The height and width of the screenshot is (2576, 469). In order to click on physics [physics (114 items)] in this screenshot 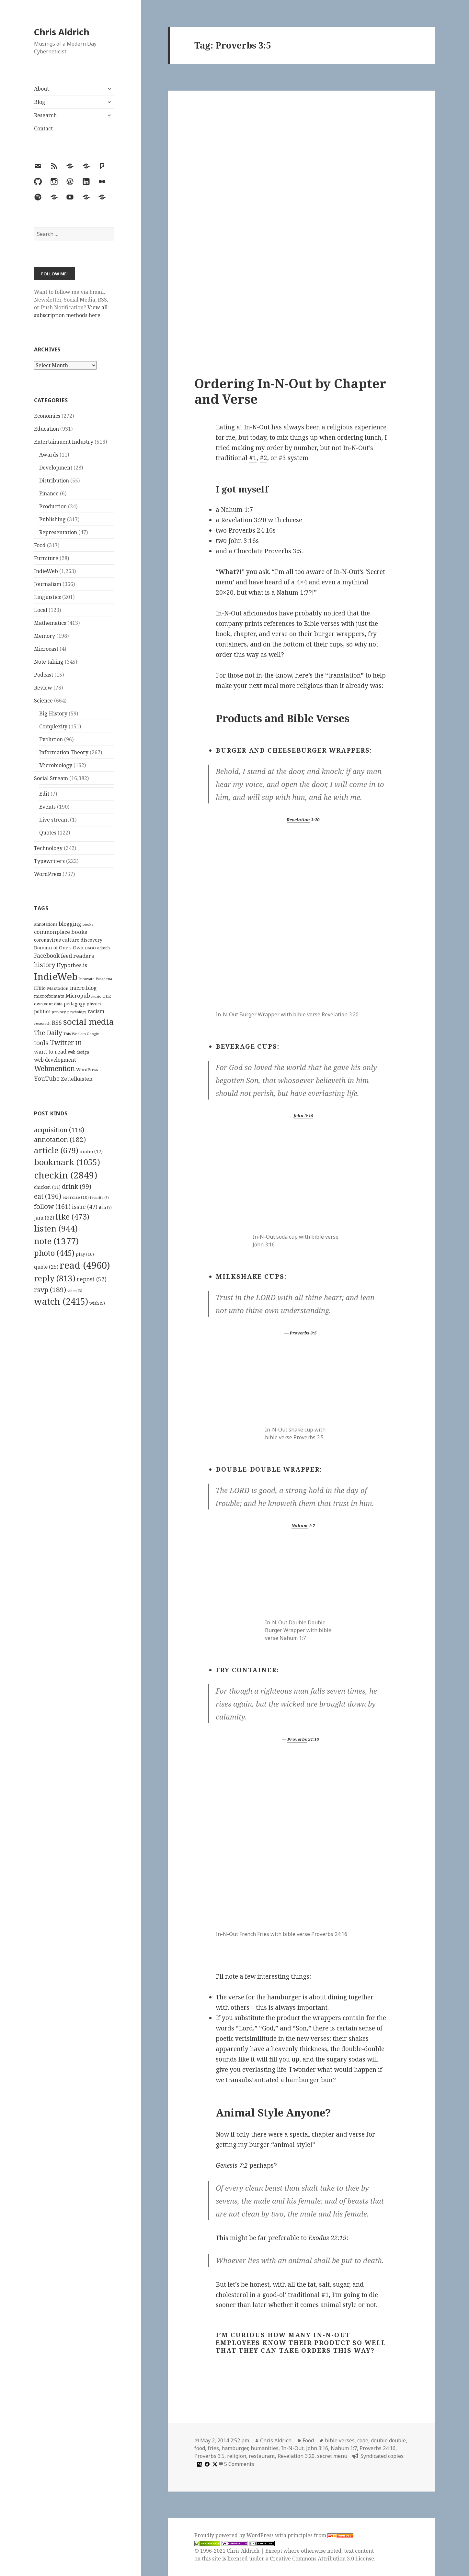, I will do `click(93, 1004)`.